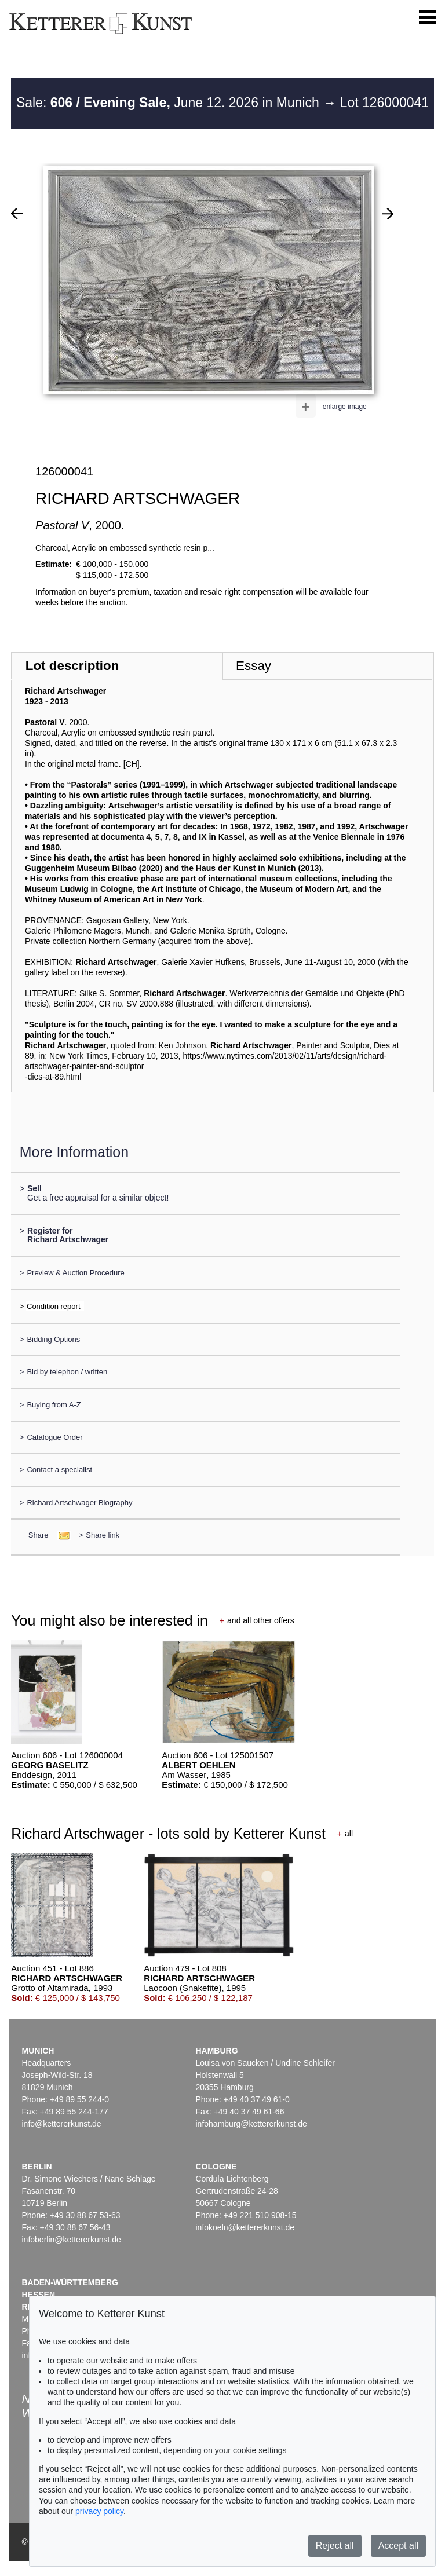 This screenshot has height=2576, width=445. What do you see at coordinates (335, 2546) in the screenshot?
I see `Reject all` at bounding box center [335, 2546].